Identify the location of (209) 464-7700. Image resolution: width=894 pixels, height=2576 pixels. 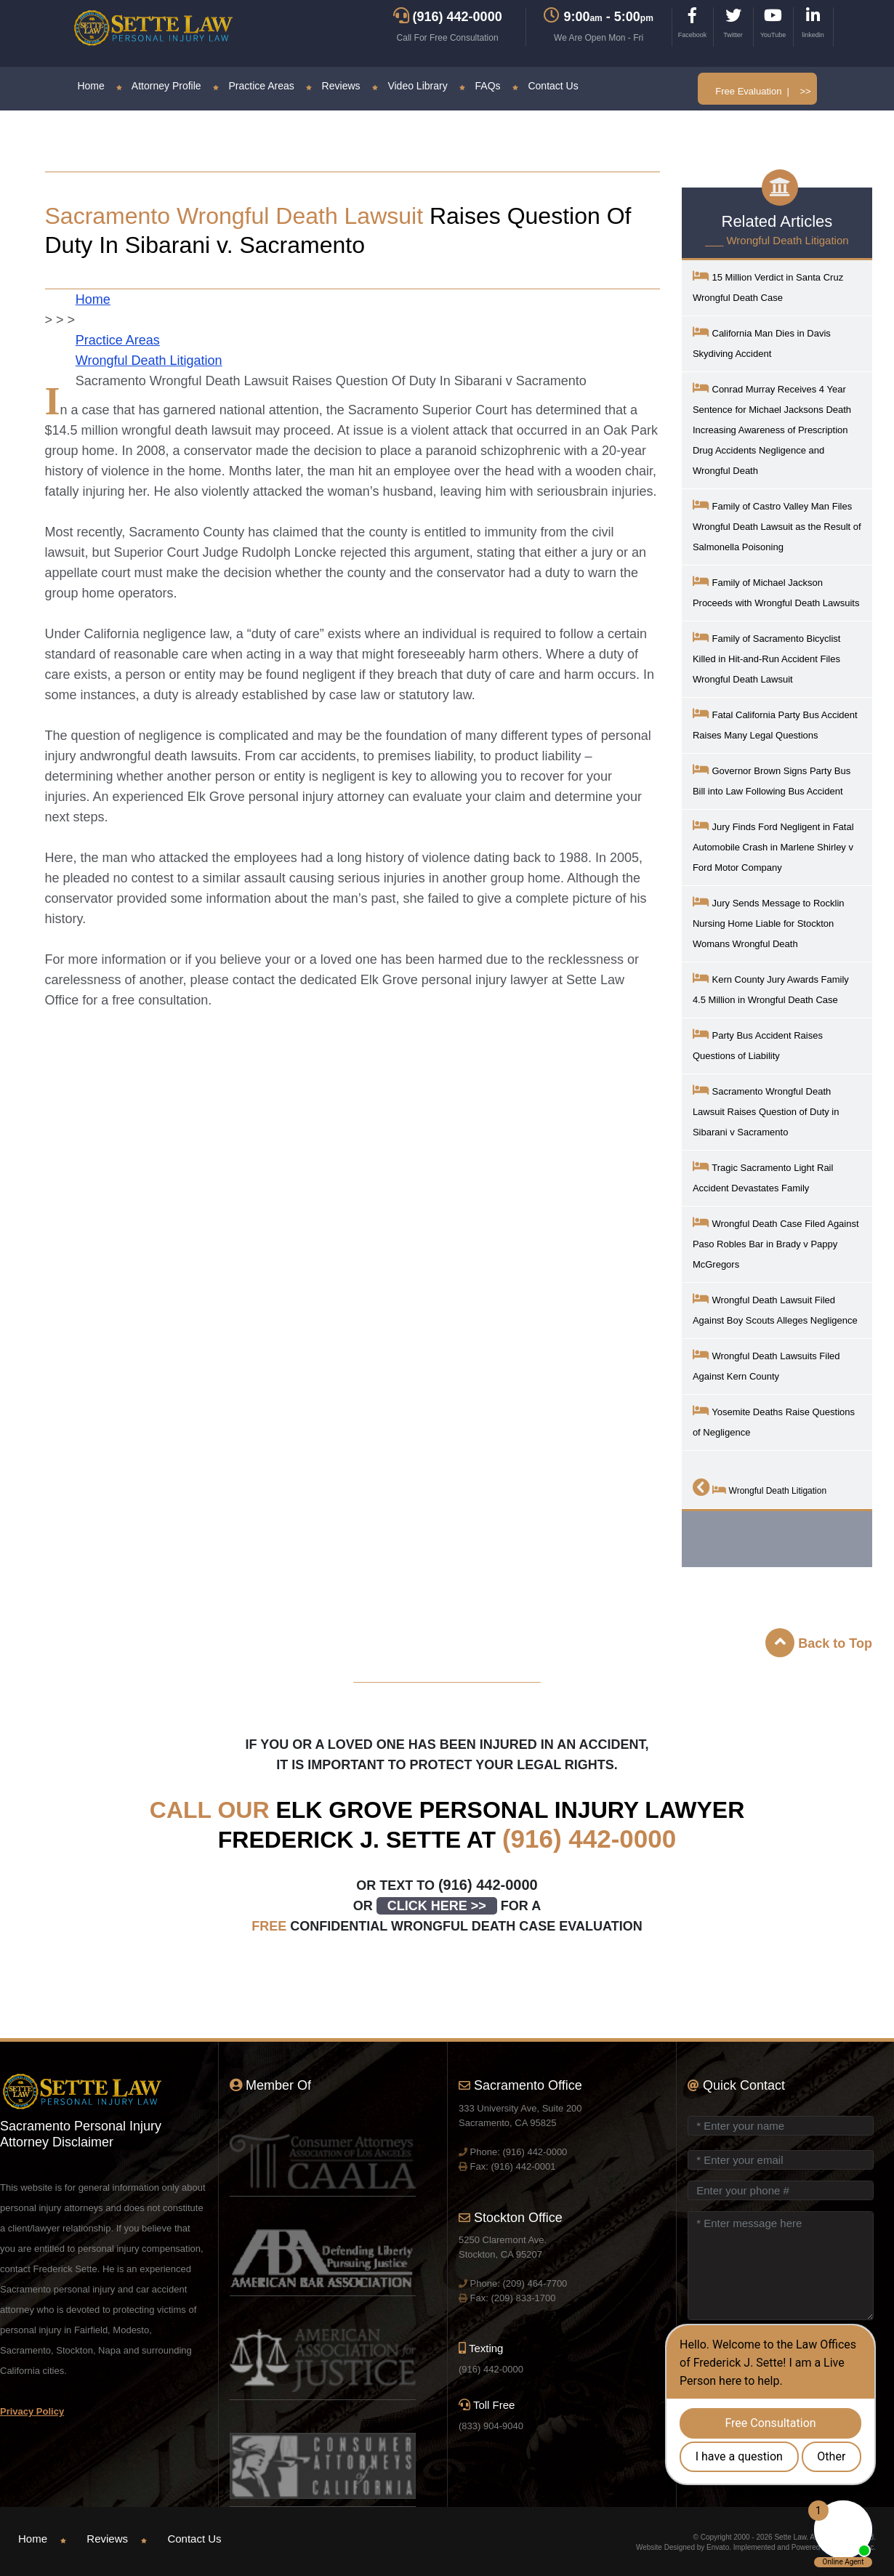
(534, 2283).